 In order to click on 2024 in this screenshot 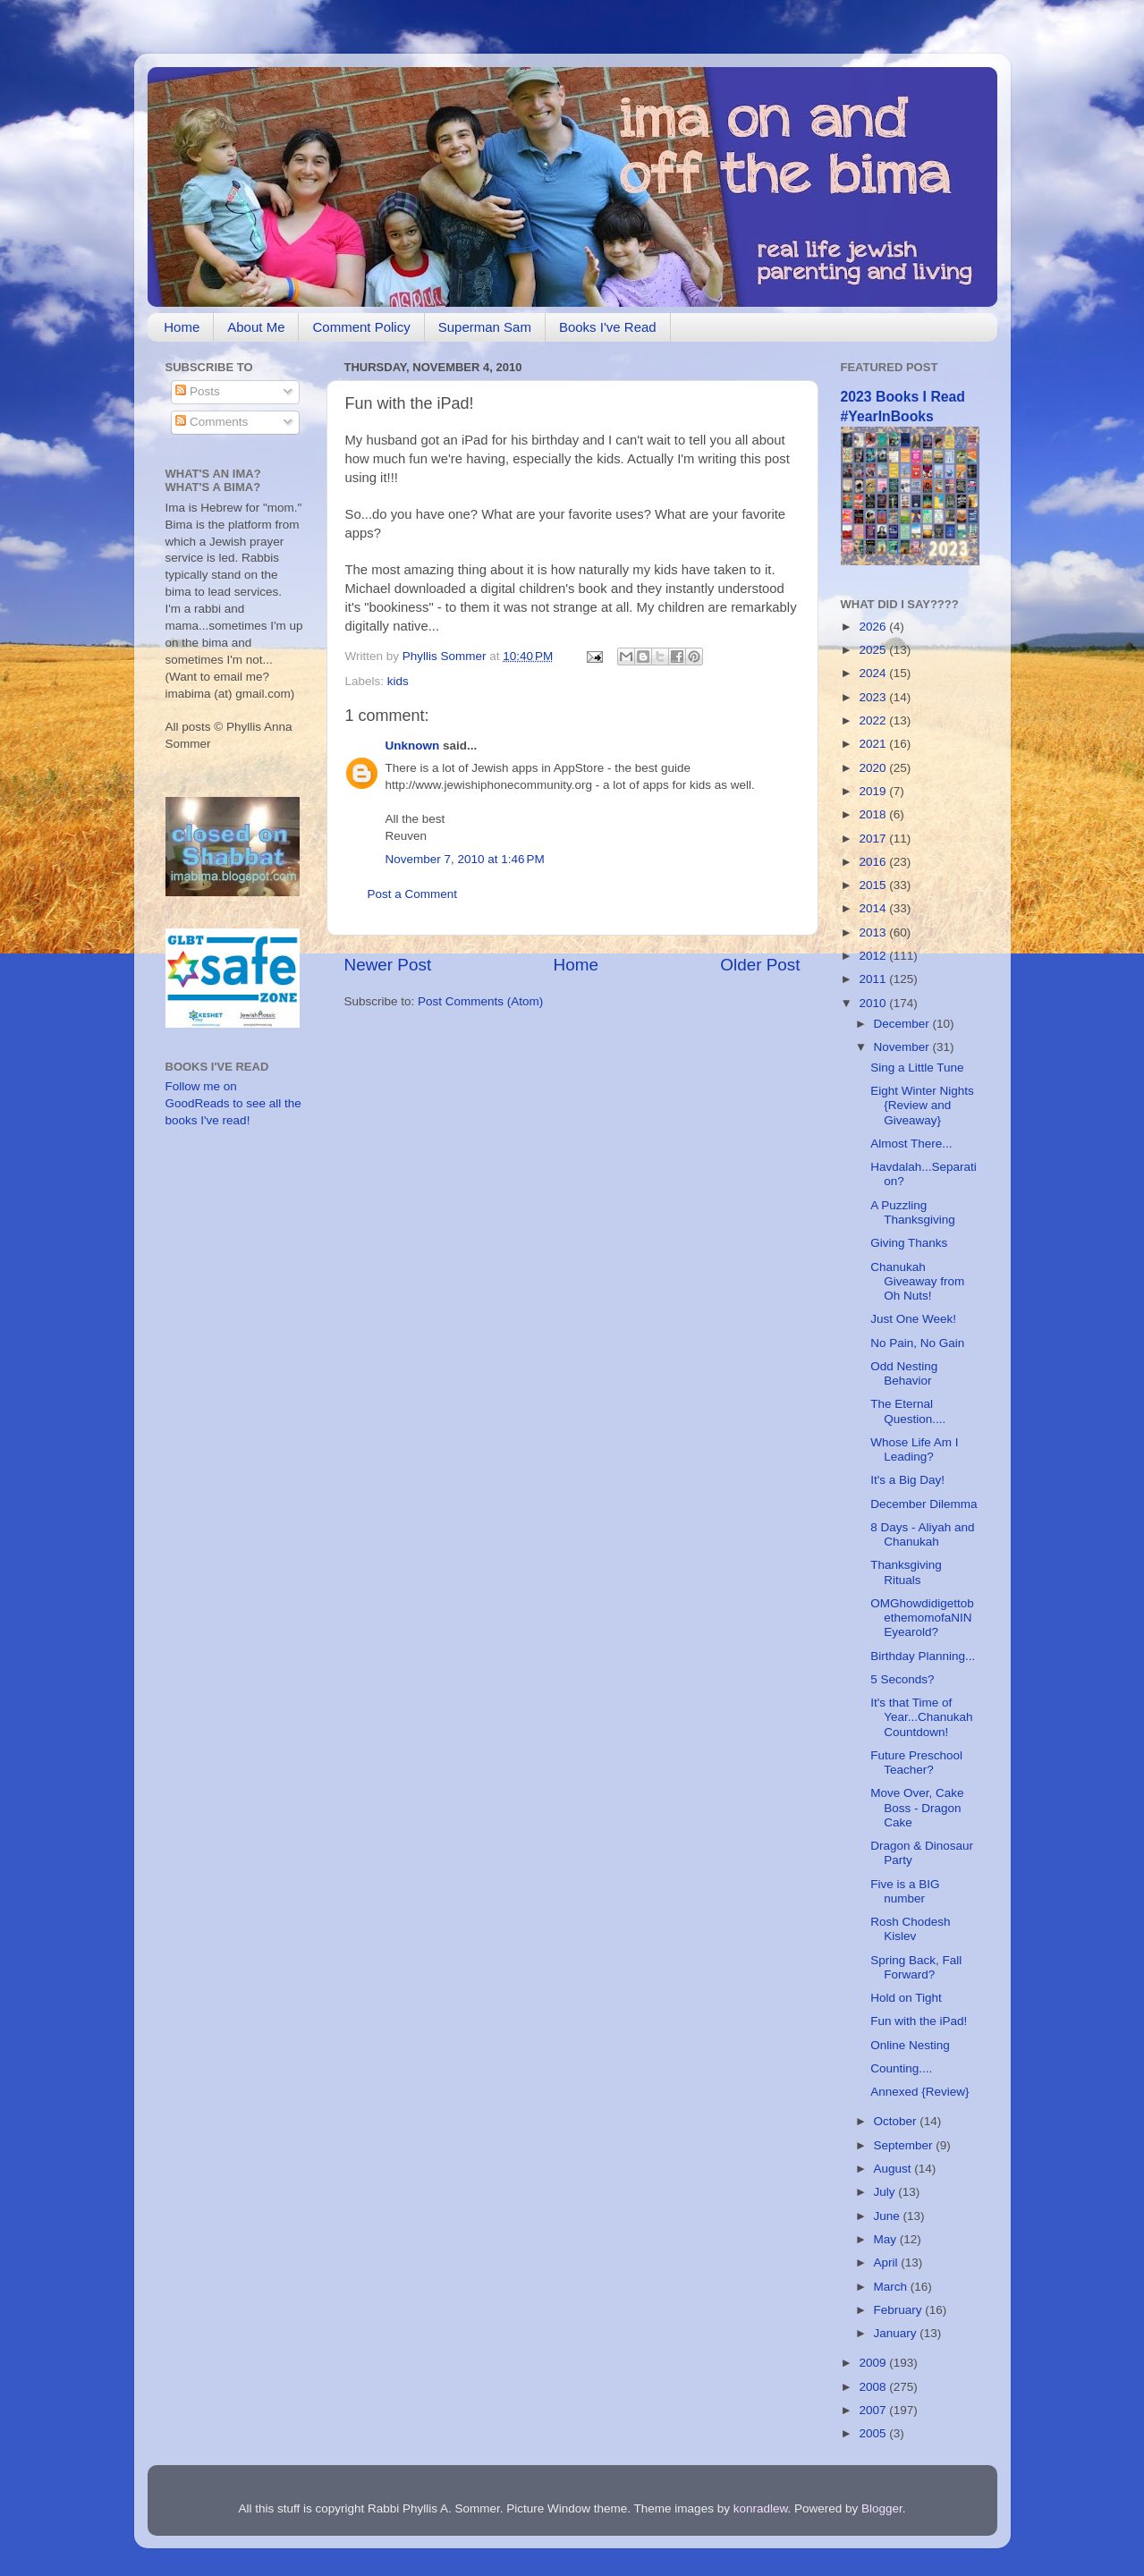, I will do `click(874, 673)`.